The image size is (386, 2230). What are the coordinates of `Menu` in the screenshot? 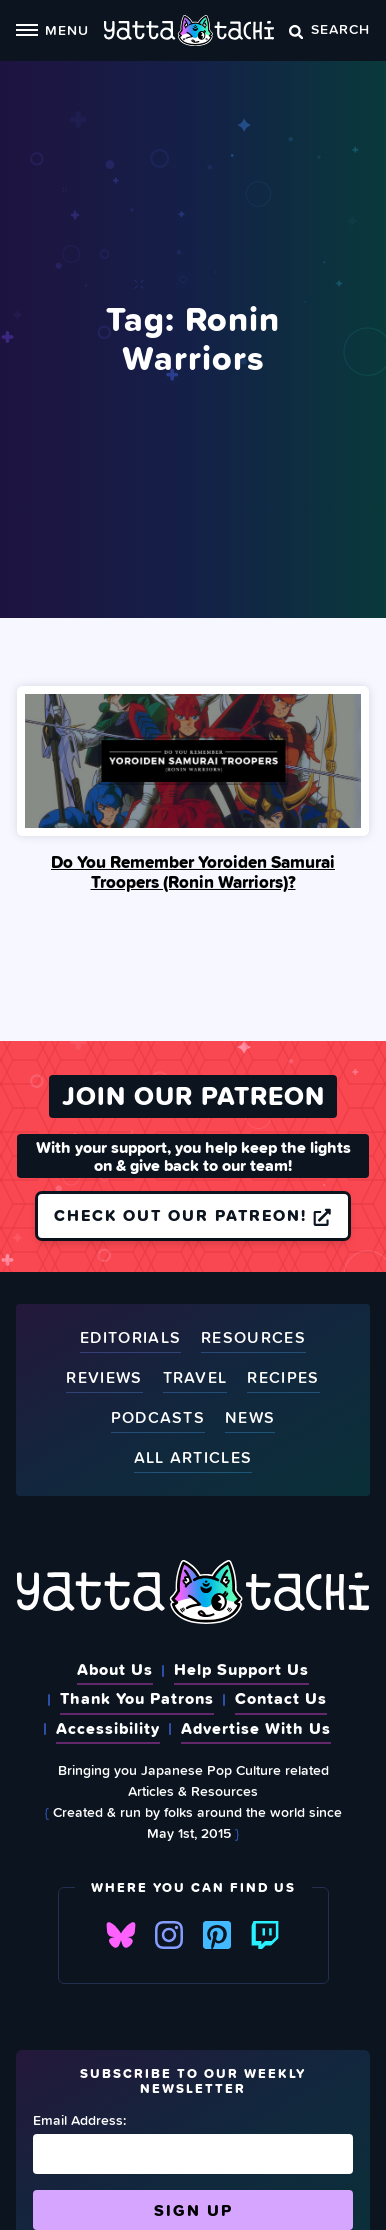 It's located at (52, 29).